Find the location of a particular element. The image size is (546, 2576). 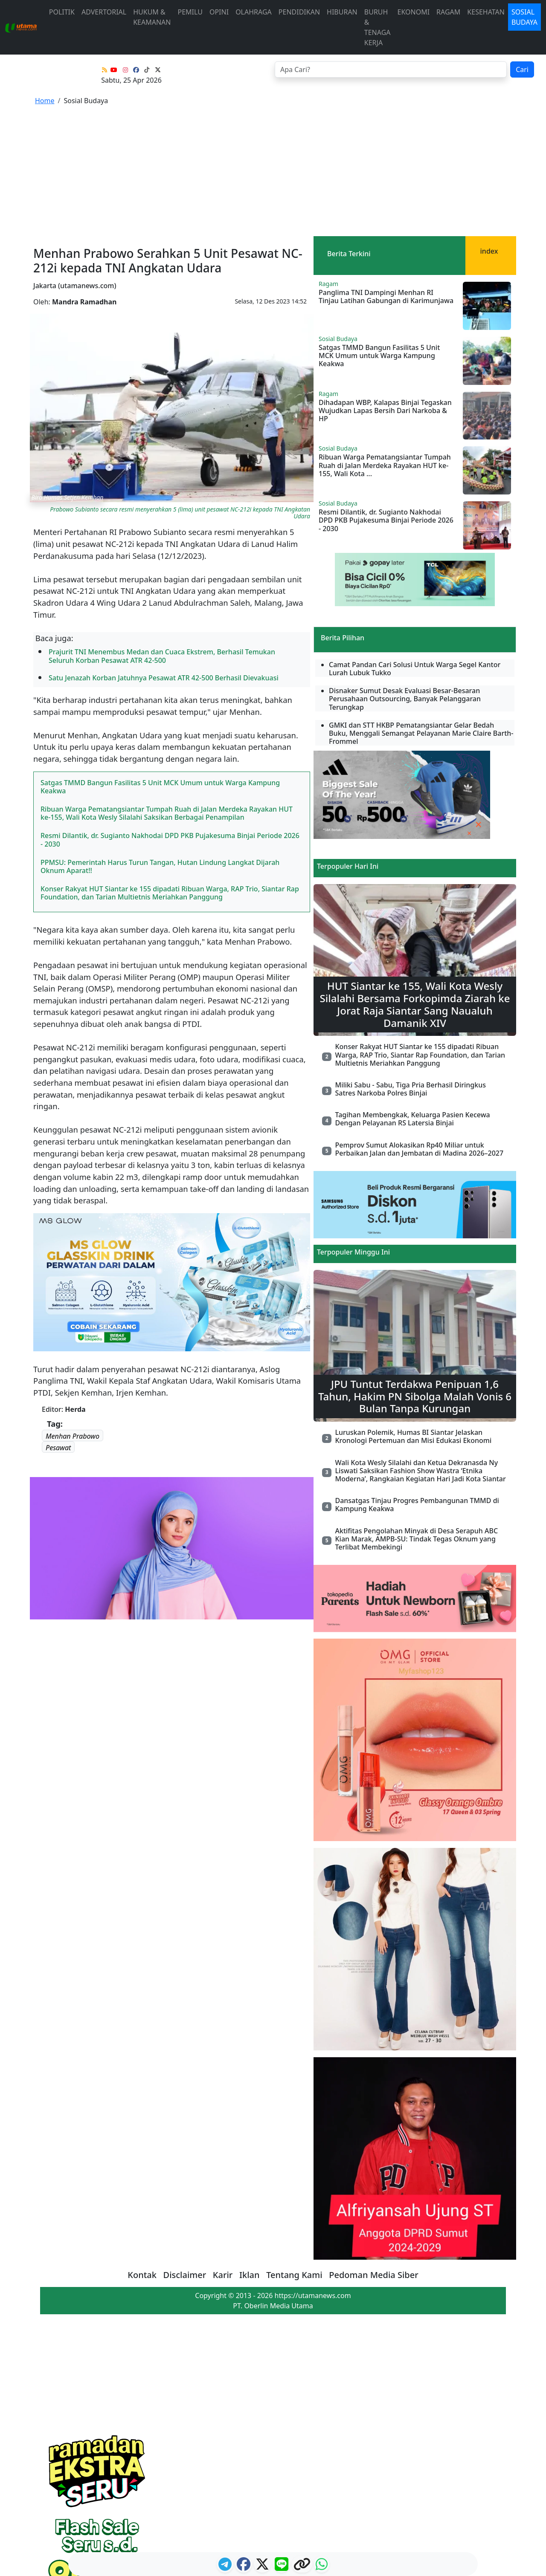

Kesehatan is located at coordinates (486, 12).